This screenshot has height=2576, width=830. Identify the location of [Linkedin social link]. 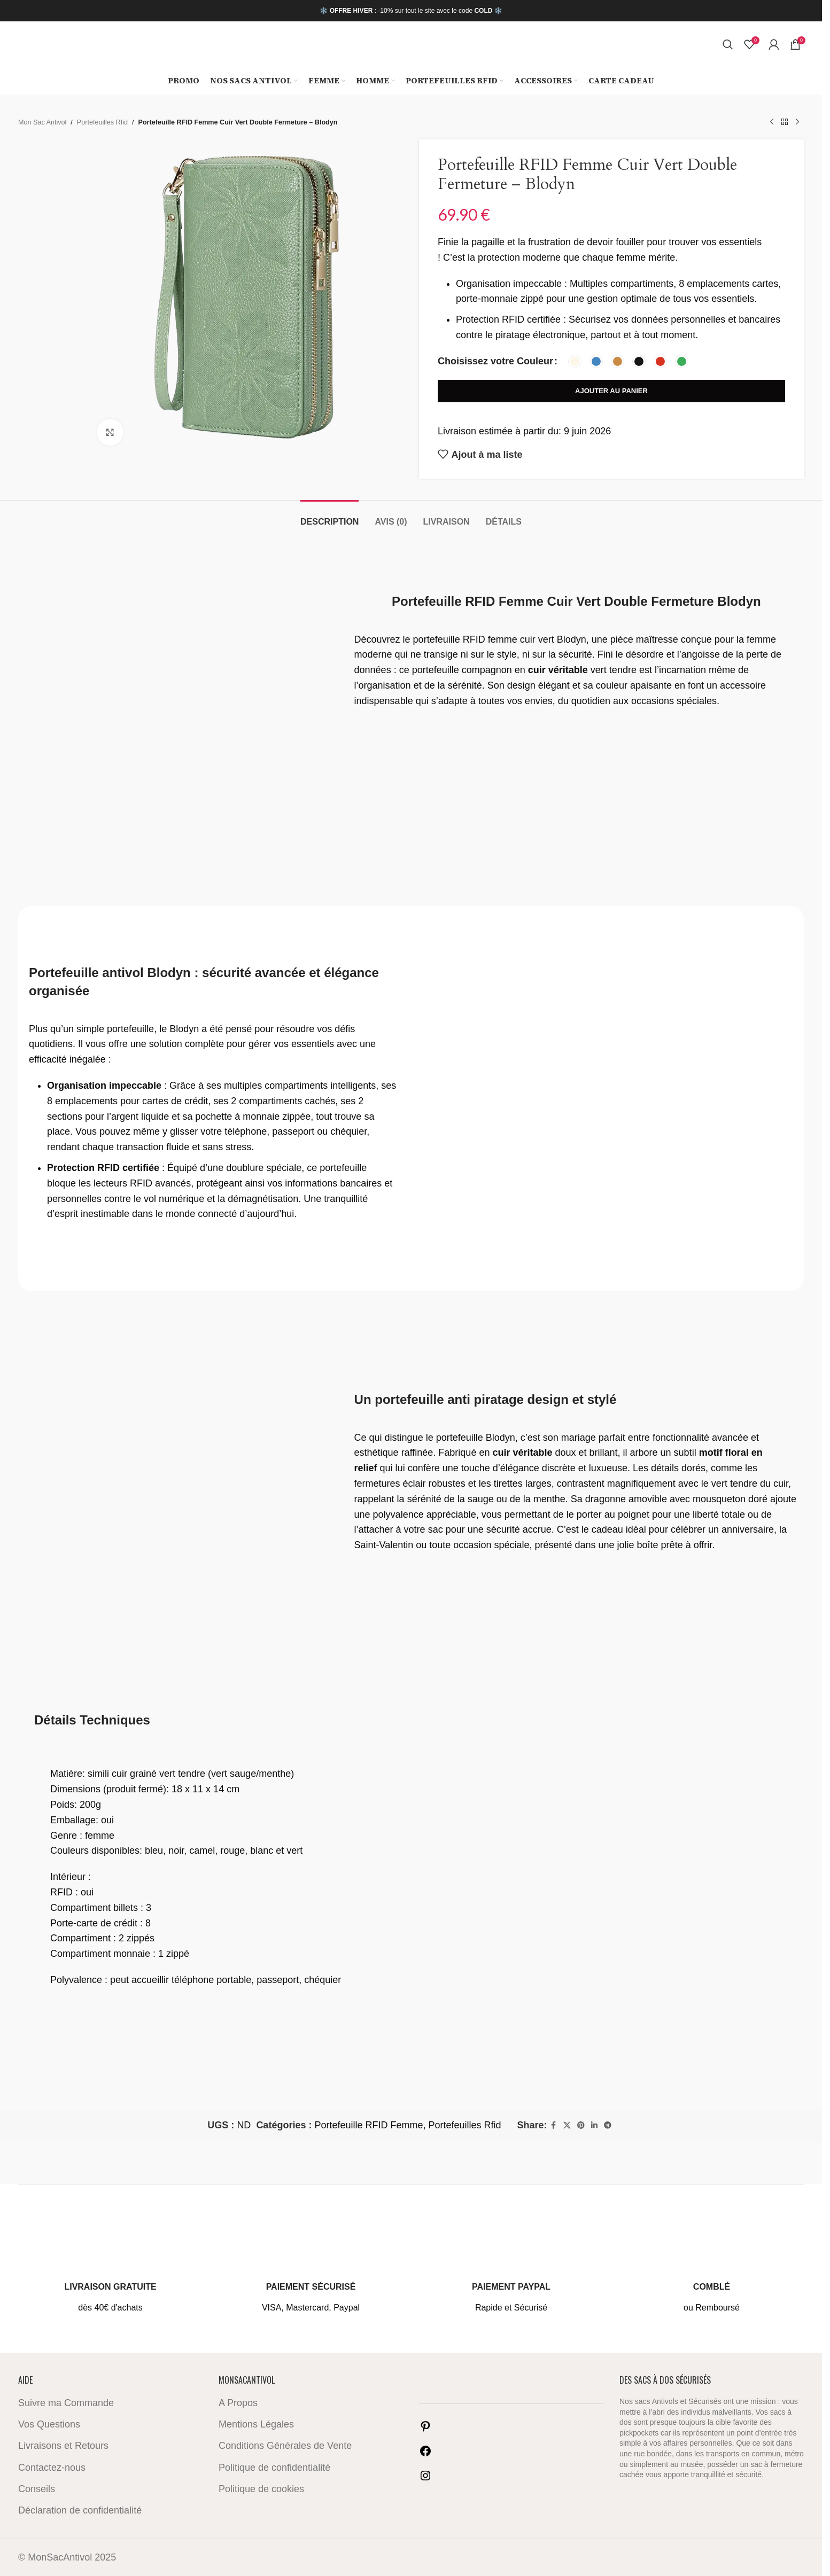
(594, 2125).